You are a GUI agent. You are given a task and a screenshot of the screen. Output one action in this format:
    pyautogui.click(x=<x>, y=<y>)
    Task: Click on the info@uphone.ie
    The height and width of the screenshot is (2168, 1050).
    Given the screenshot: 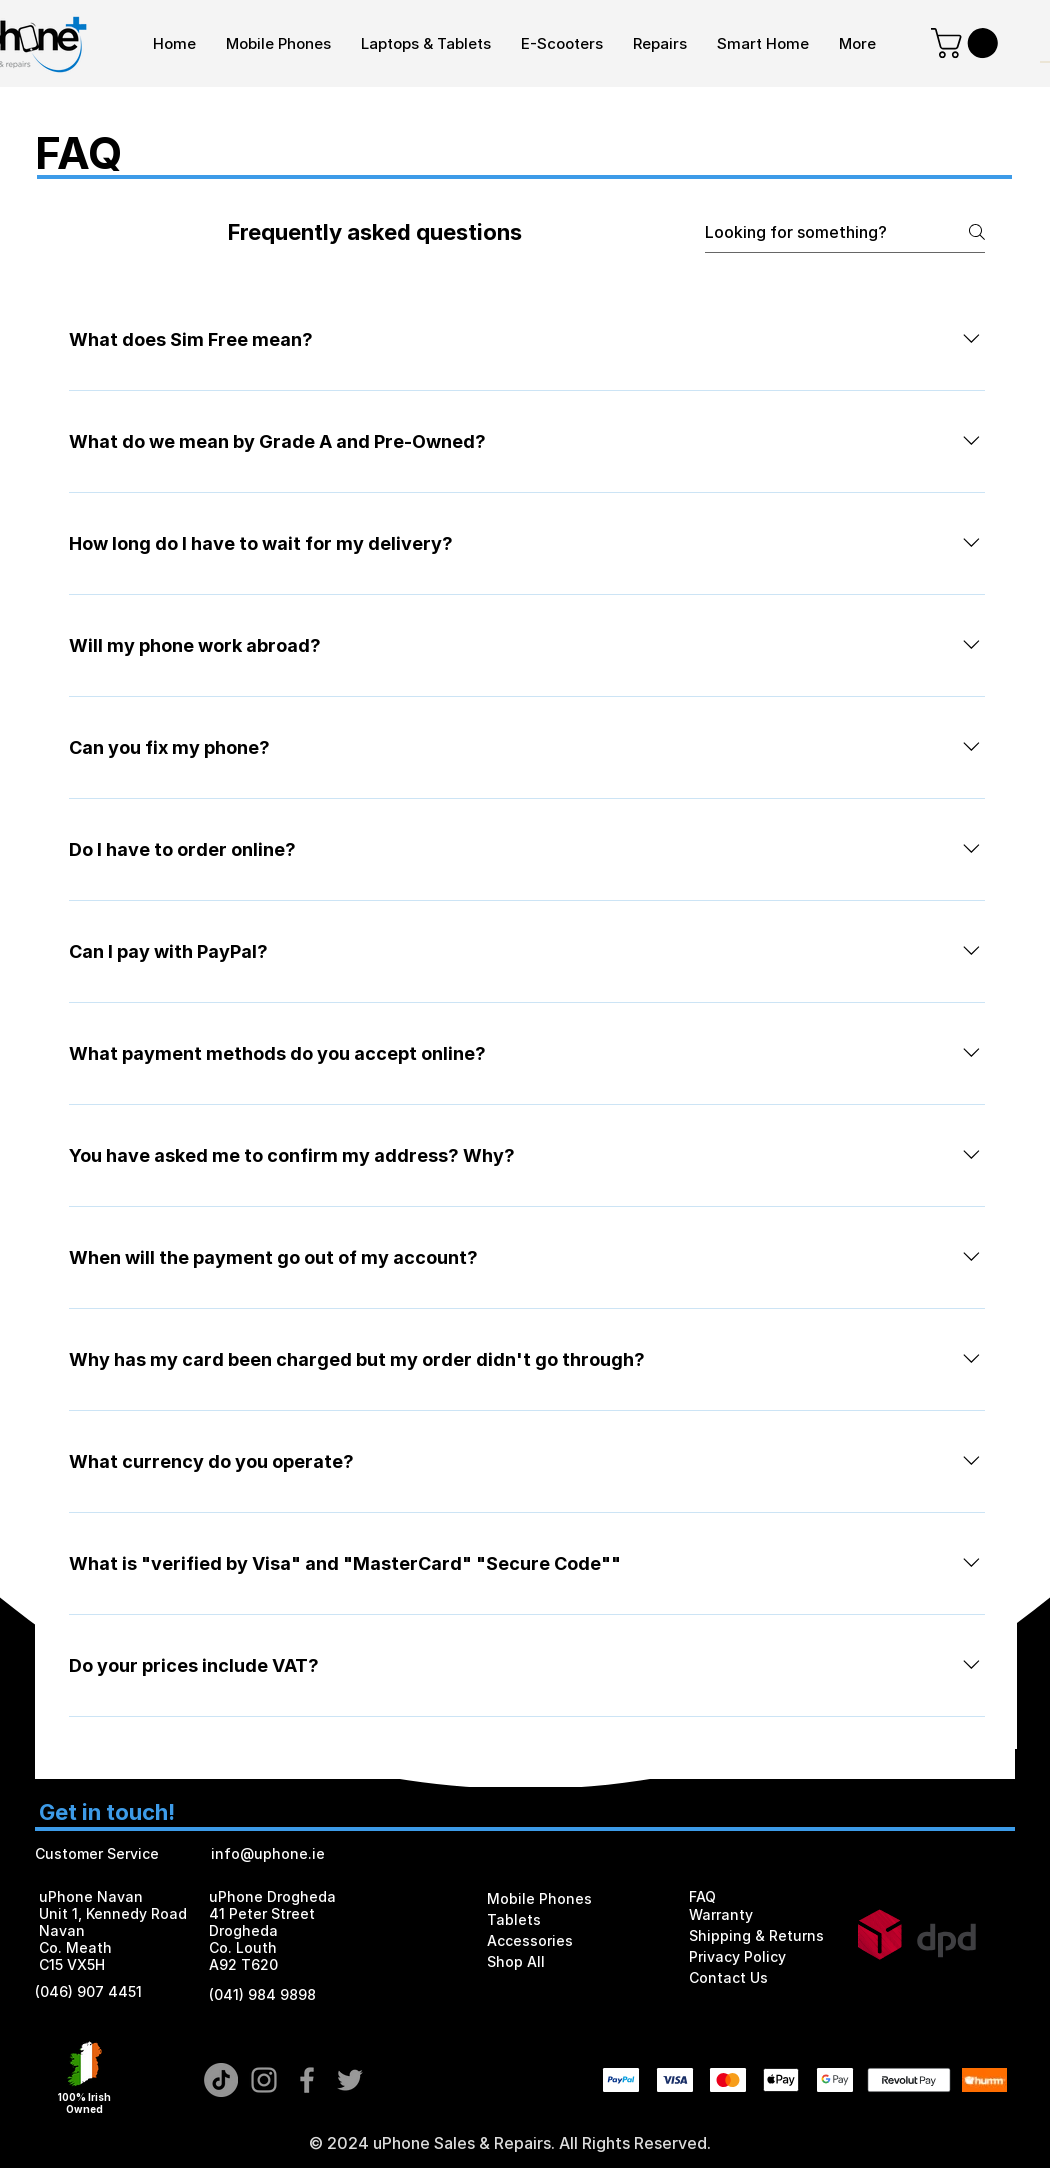 What is the action you would take?
    pyautogui.click(x=268, y=1853)
    